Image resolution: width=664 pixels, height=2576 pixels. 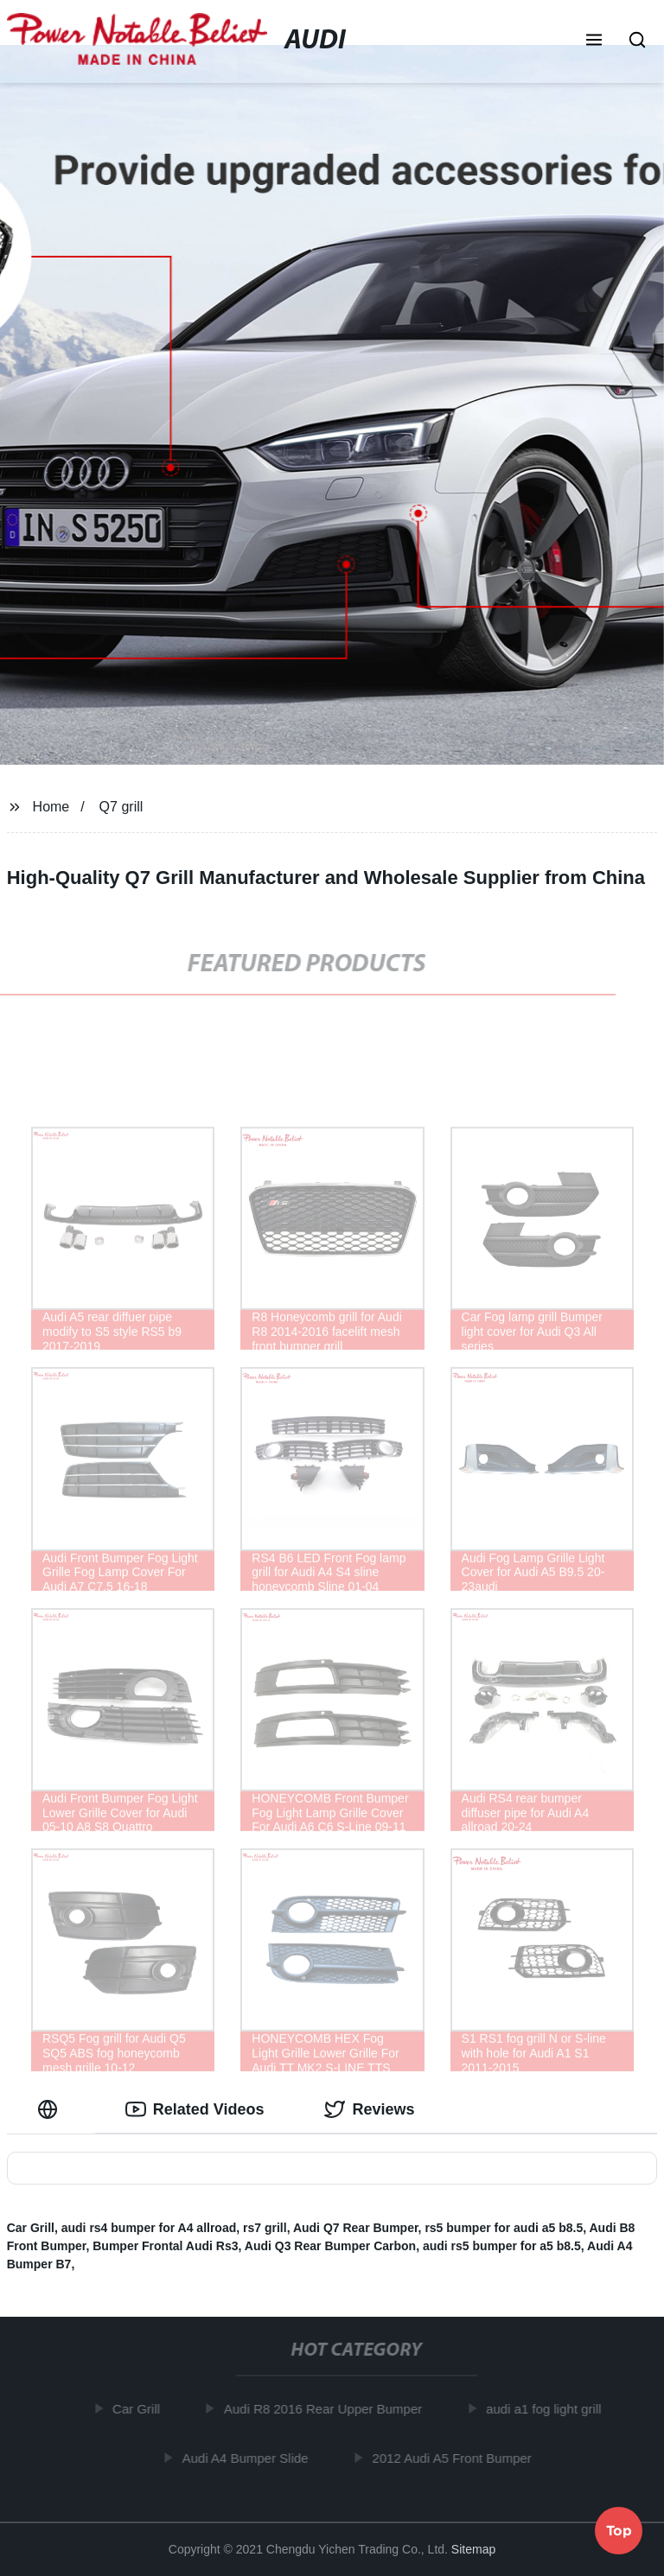 What do you see at coordinates (594, 41) in the screenshot?
I see `[button]` at bounding box center [594, 41].